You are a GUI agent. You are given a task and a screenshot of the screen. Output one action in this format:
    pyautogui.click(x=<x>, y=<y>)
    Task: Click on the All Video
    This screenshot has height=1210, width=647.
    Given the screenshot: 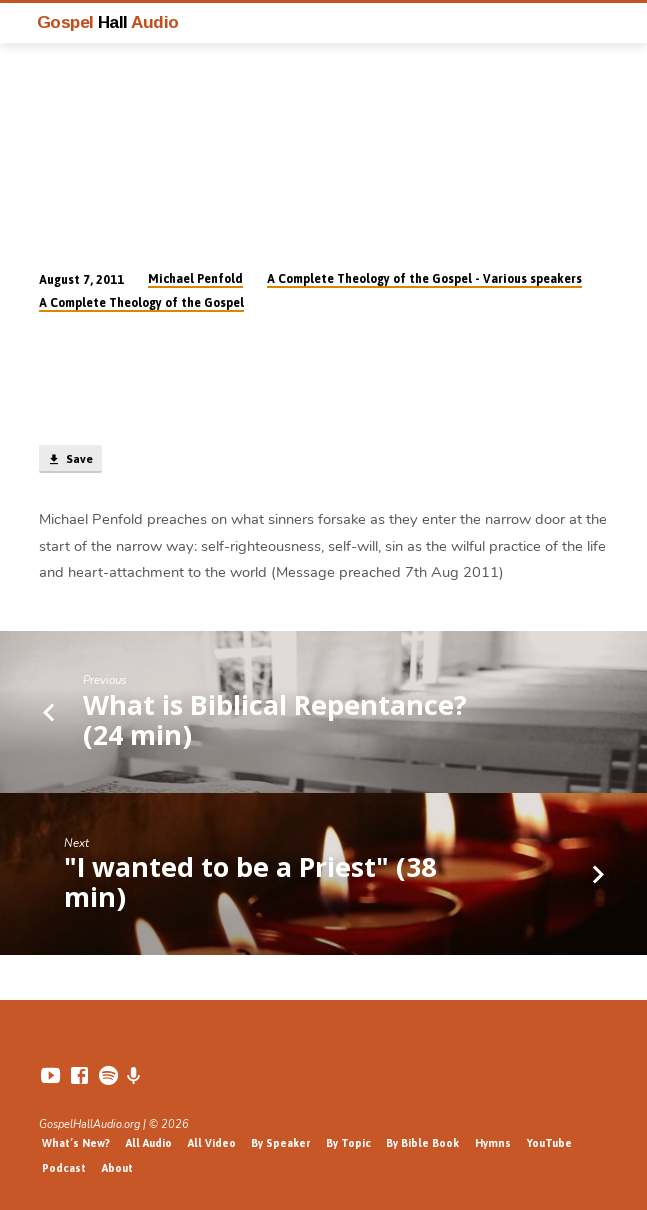 What is the action you would take?
    pyautogui.click(x=212, y=1143)
    